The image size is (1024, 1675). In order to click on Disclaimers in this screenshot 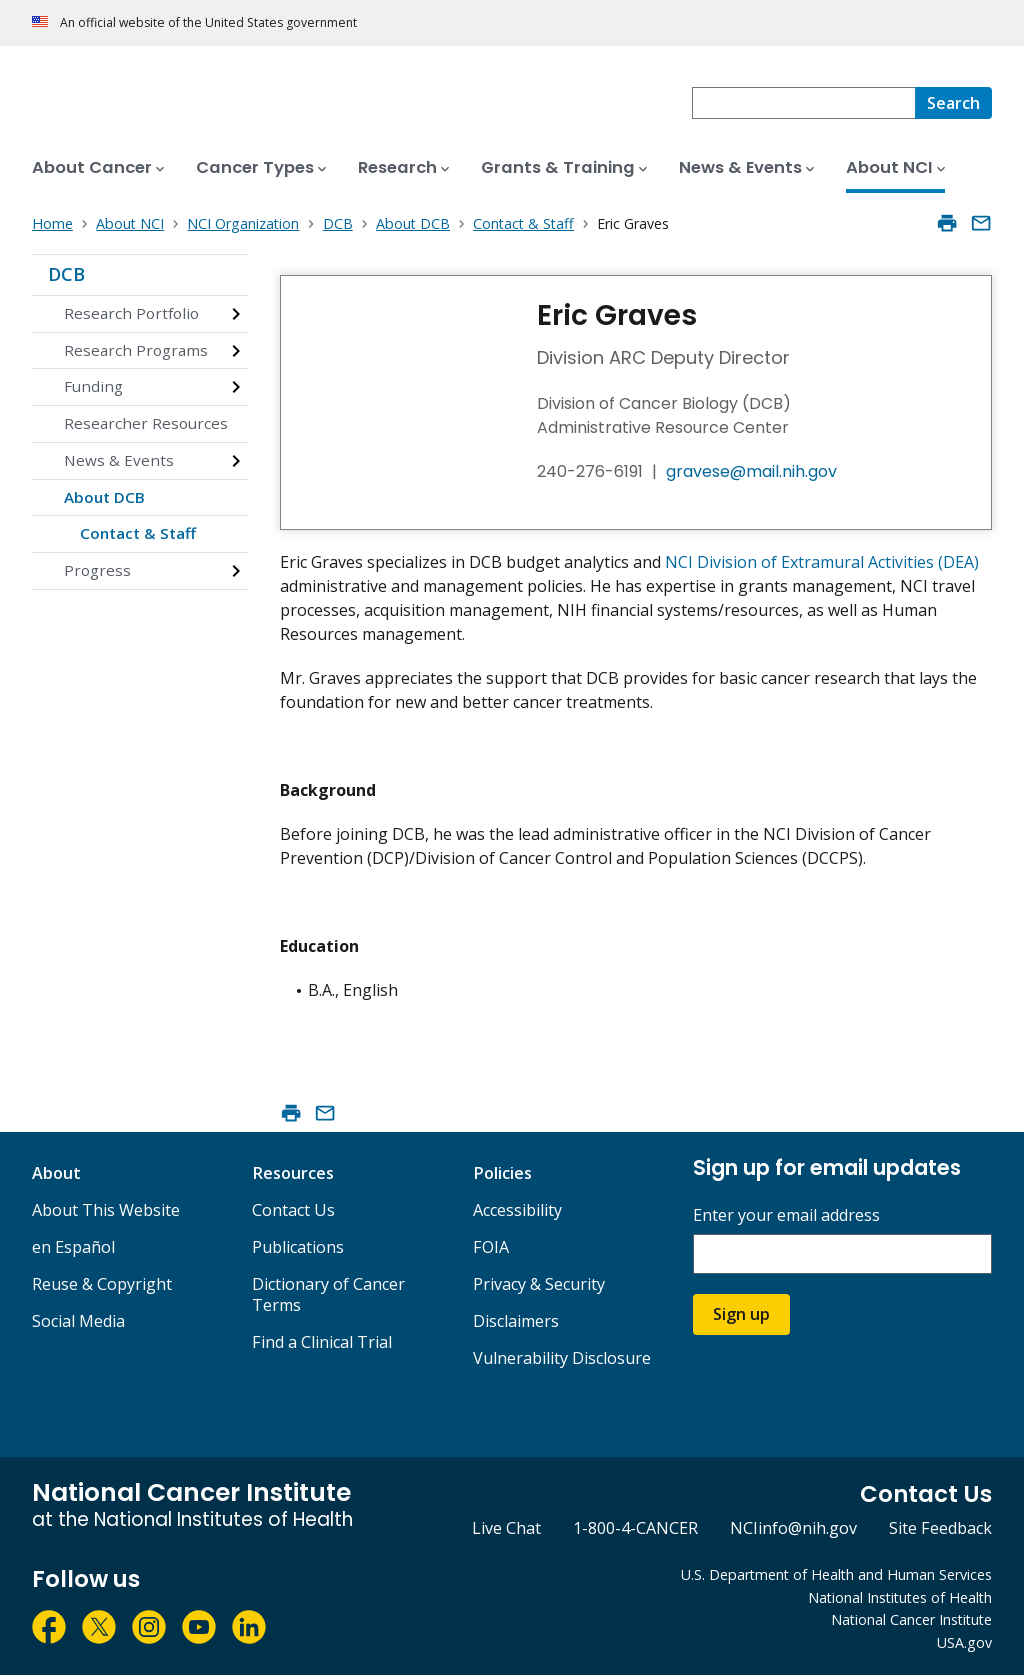, I will do `click(516, 1321)`.